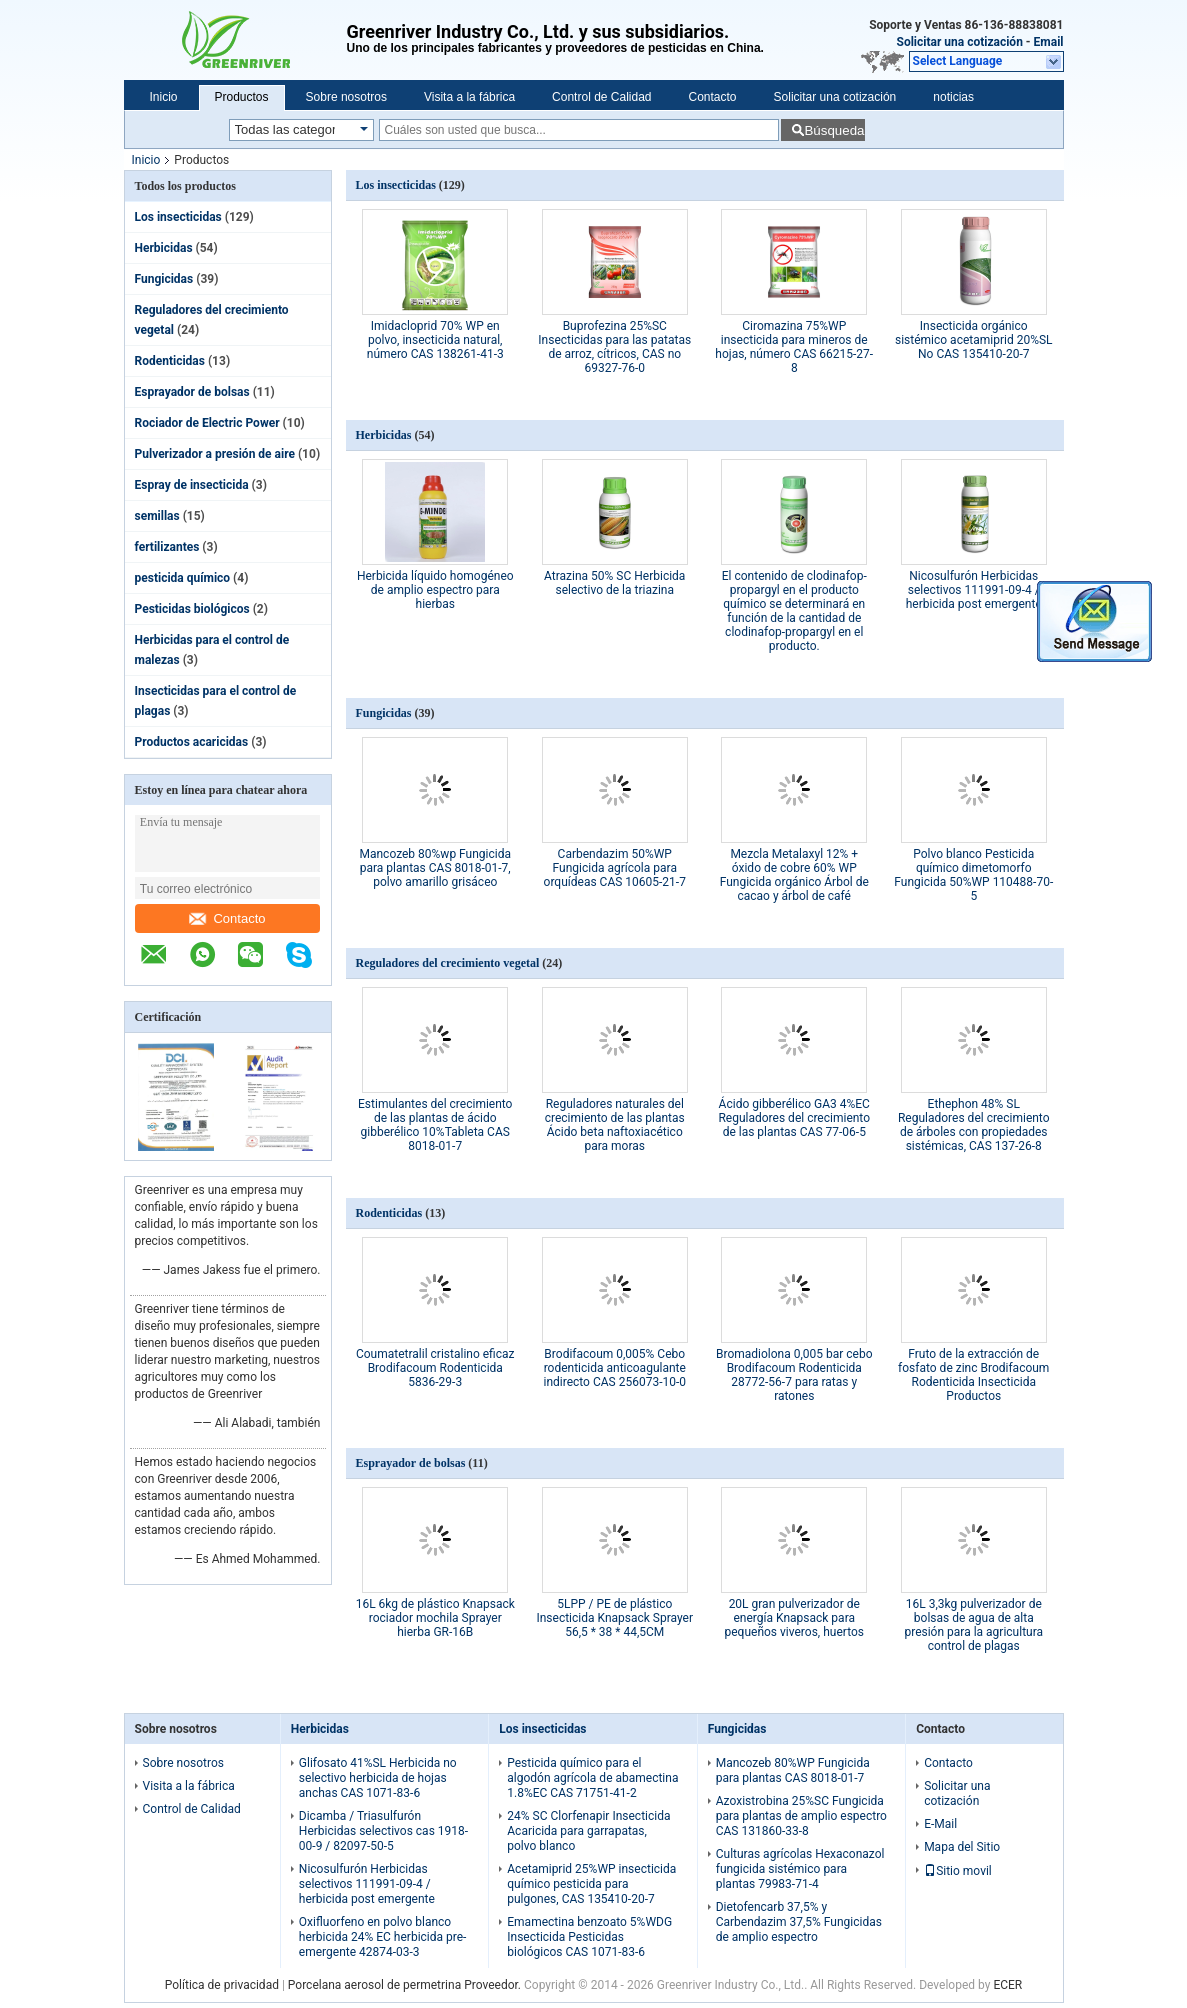 Image resolution: width=1187 pixels, height=2008 pixels. I want to click on Mapa del Sitio, so click(962, 1847).